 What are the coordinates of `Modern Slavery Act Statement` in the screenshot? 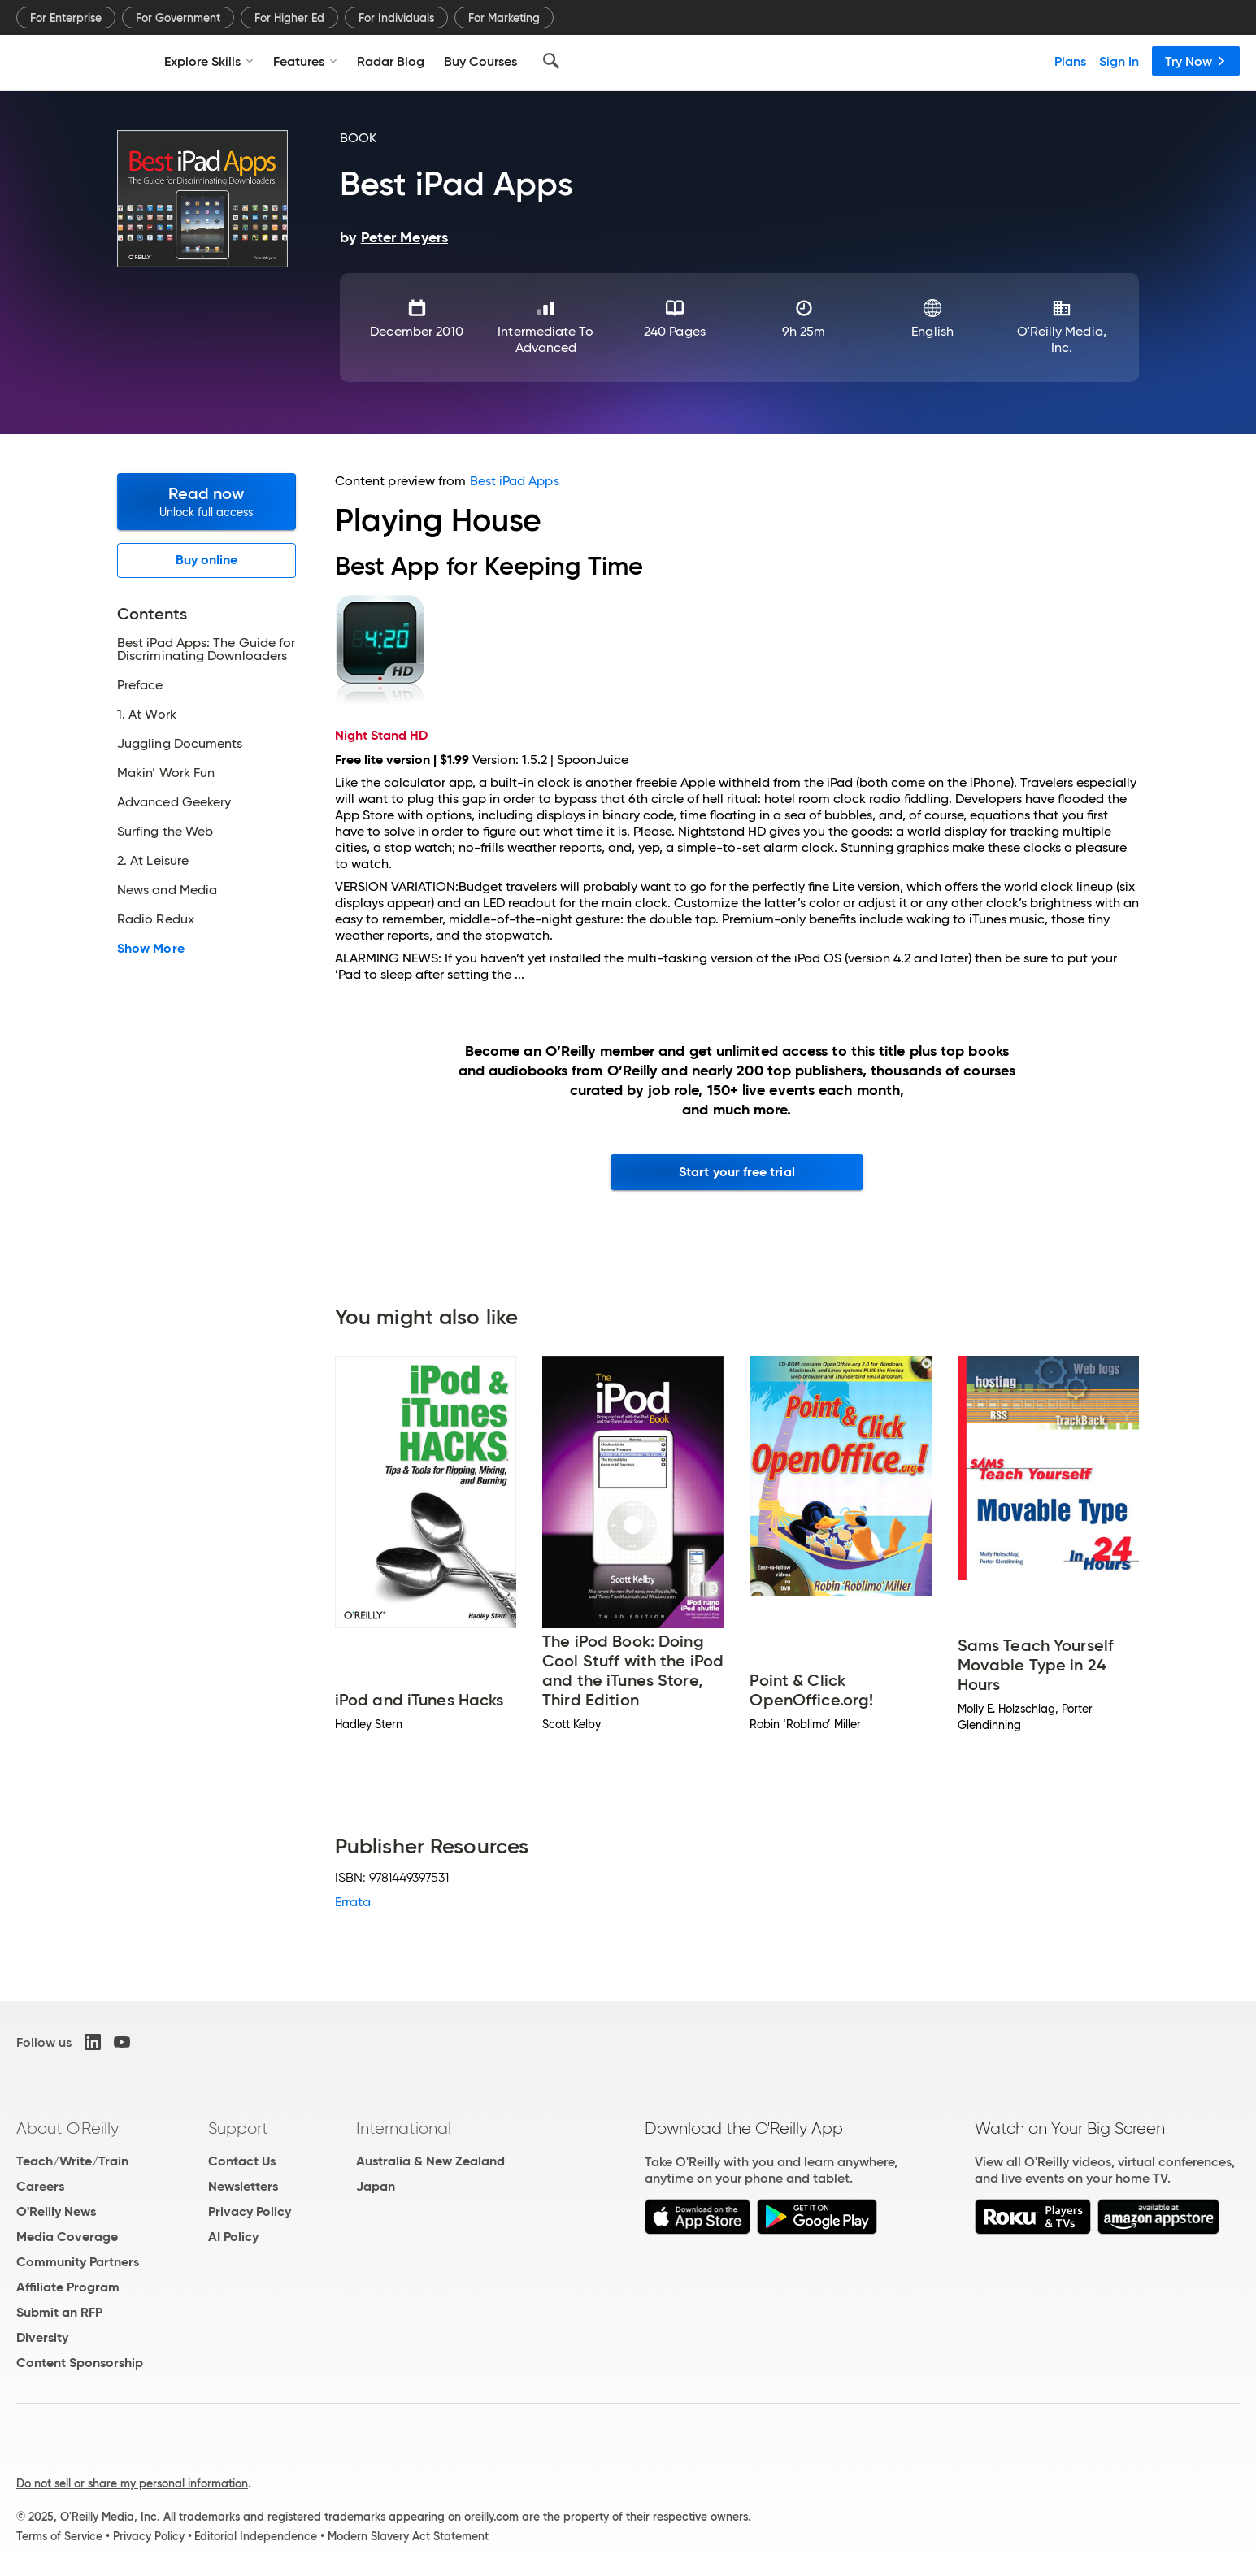 It's located at (408, 2536).